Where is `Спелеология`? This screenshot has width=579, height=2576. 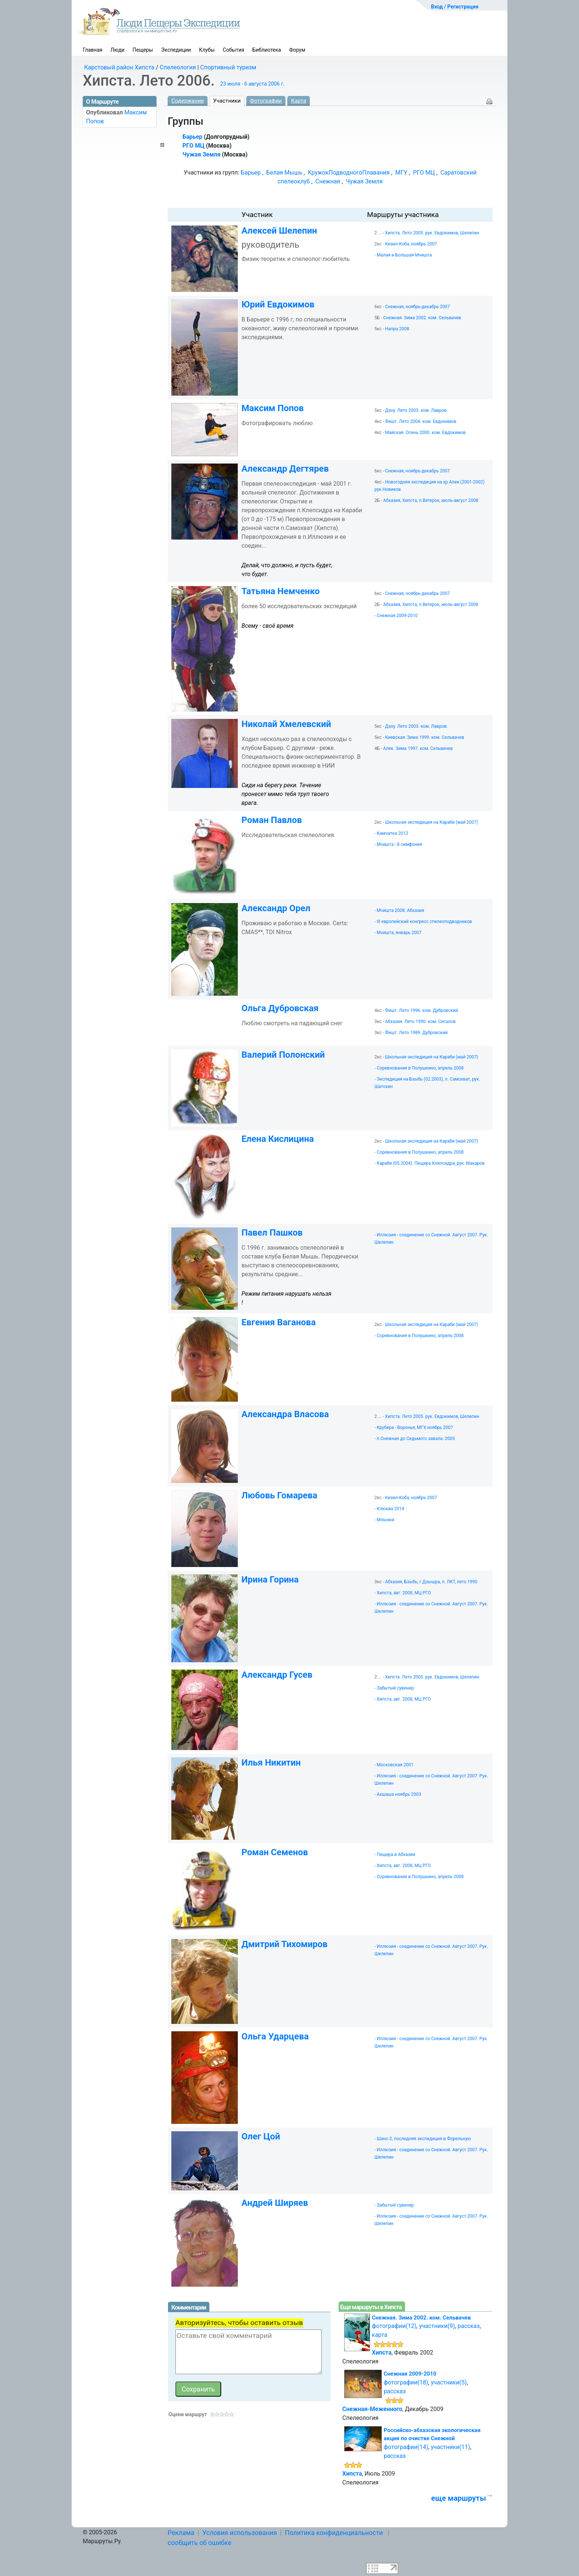 Спелеология is located at coordinates (178, 67).